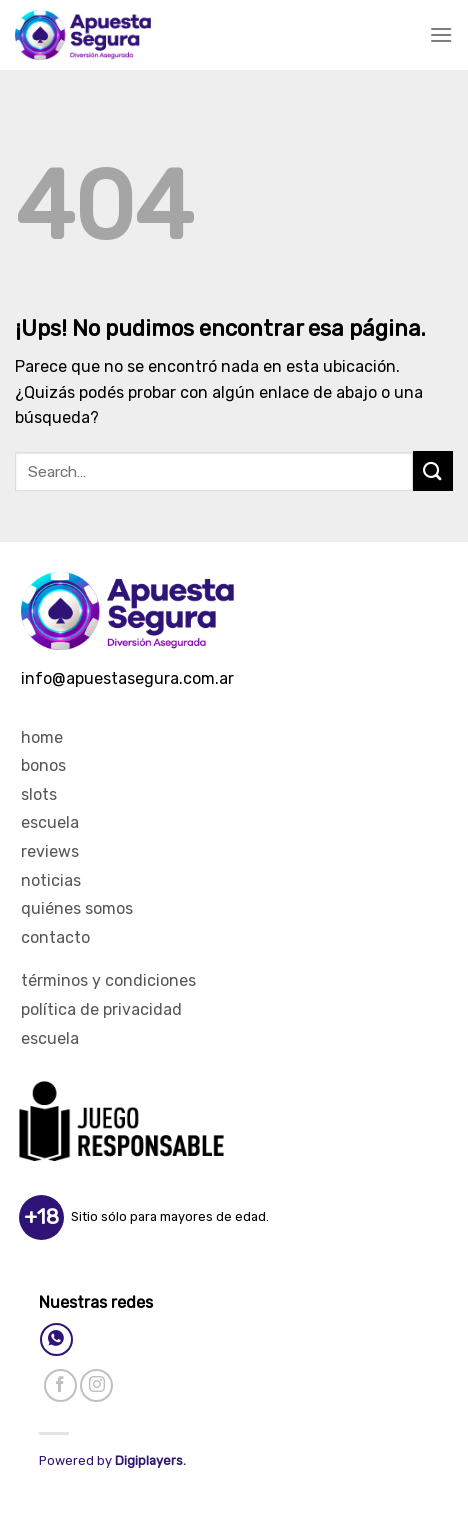 Image resolution: width=468 pixels, height=1531 pixels. What do you see at coordinates (50, 822) in the screenshot?
I see `Escuela` at bounding box center [50, 822].